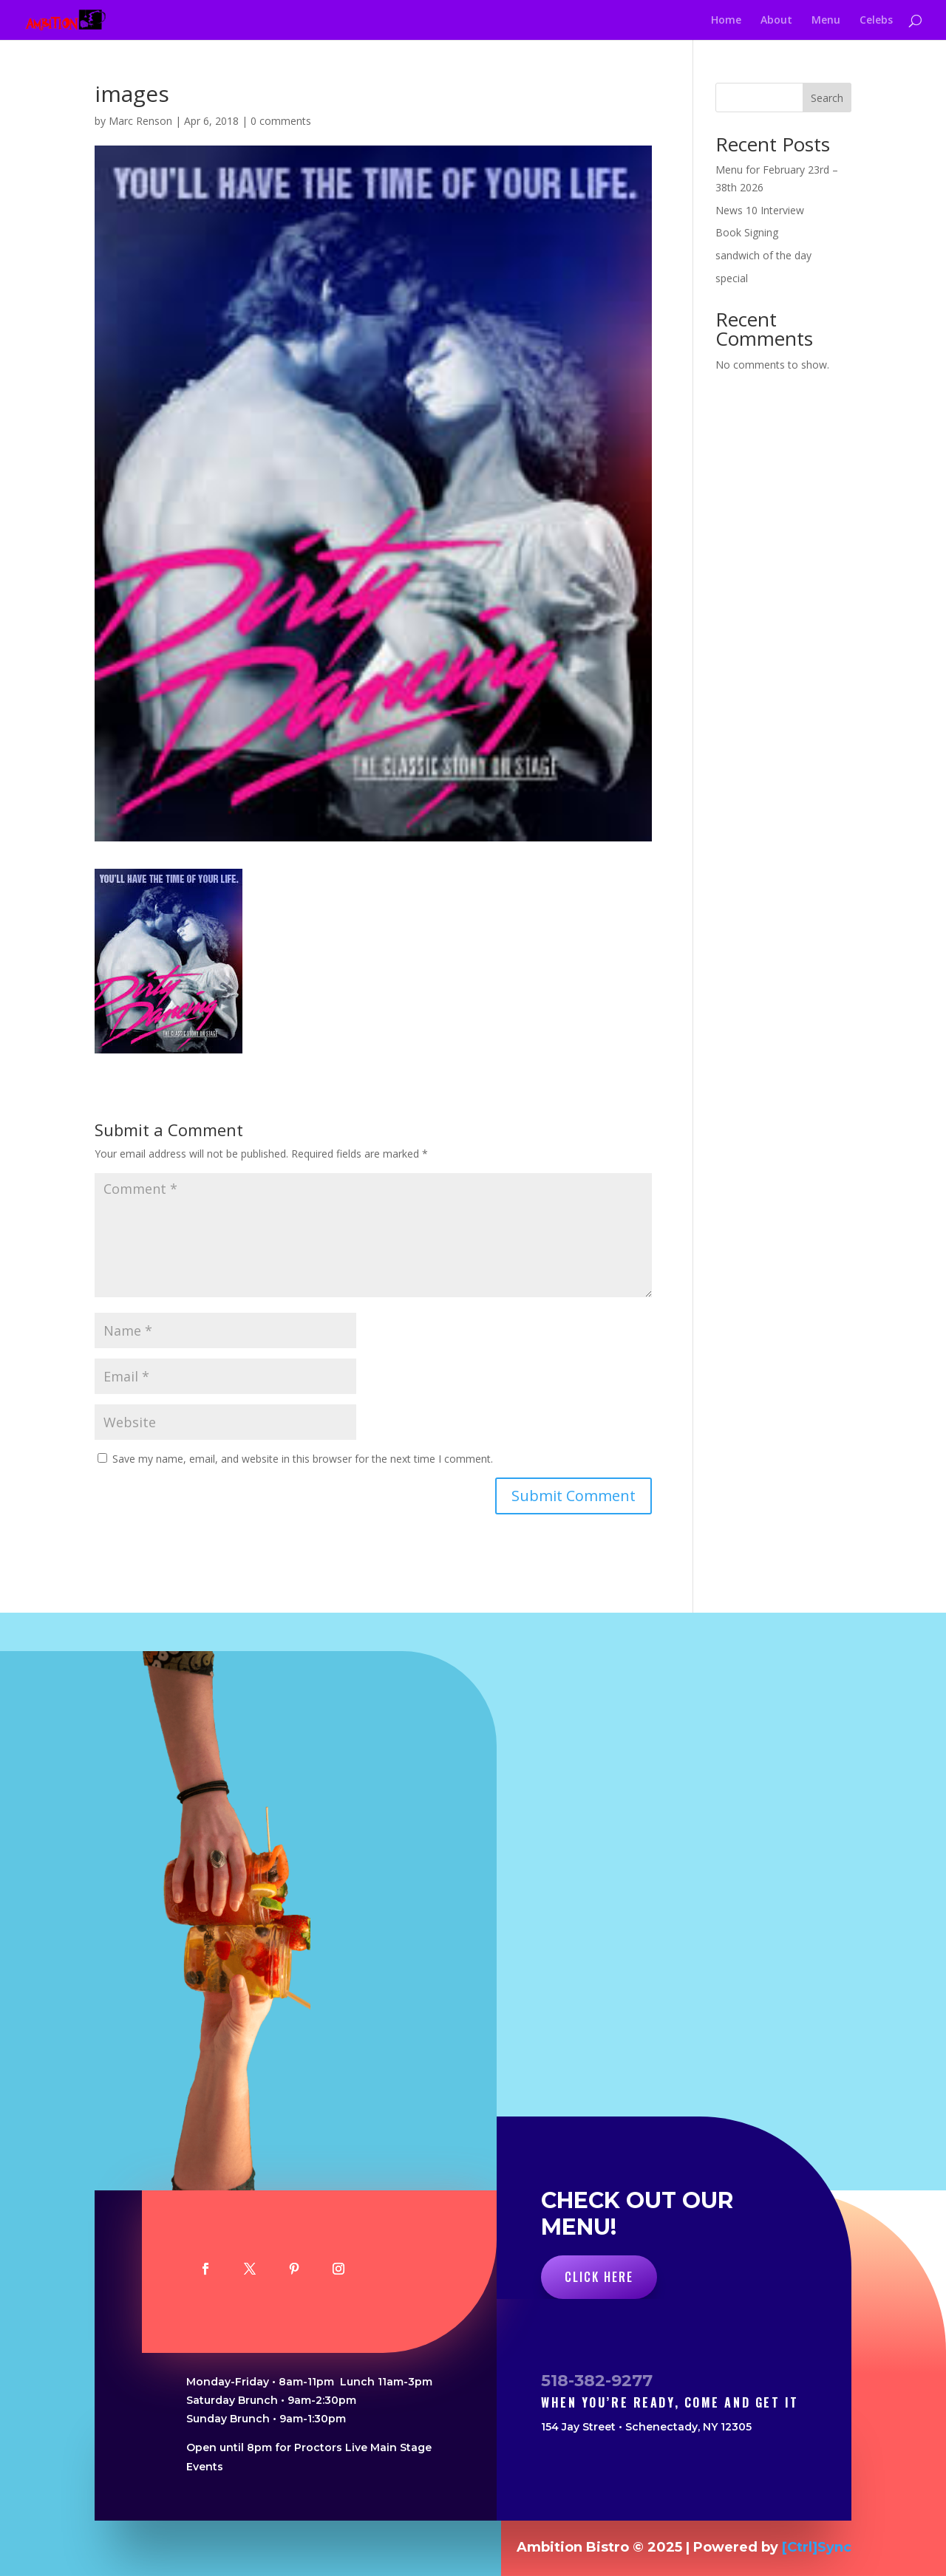  What do you see at coordinates (763, 255) in the screenshot?
I see `sandwich of the day` at bounding box center [763, 255].